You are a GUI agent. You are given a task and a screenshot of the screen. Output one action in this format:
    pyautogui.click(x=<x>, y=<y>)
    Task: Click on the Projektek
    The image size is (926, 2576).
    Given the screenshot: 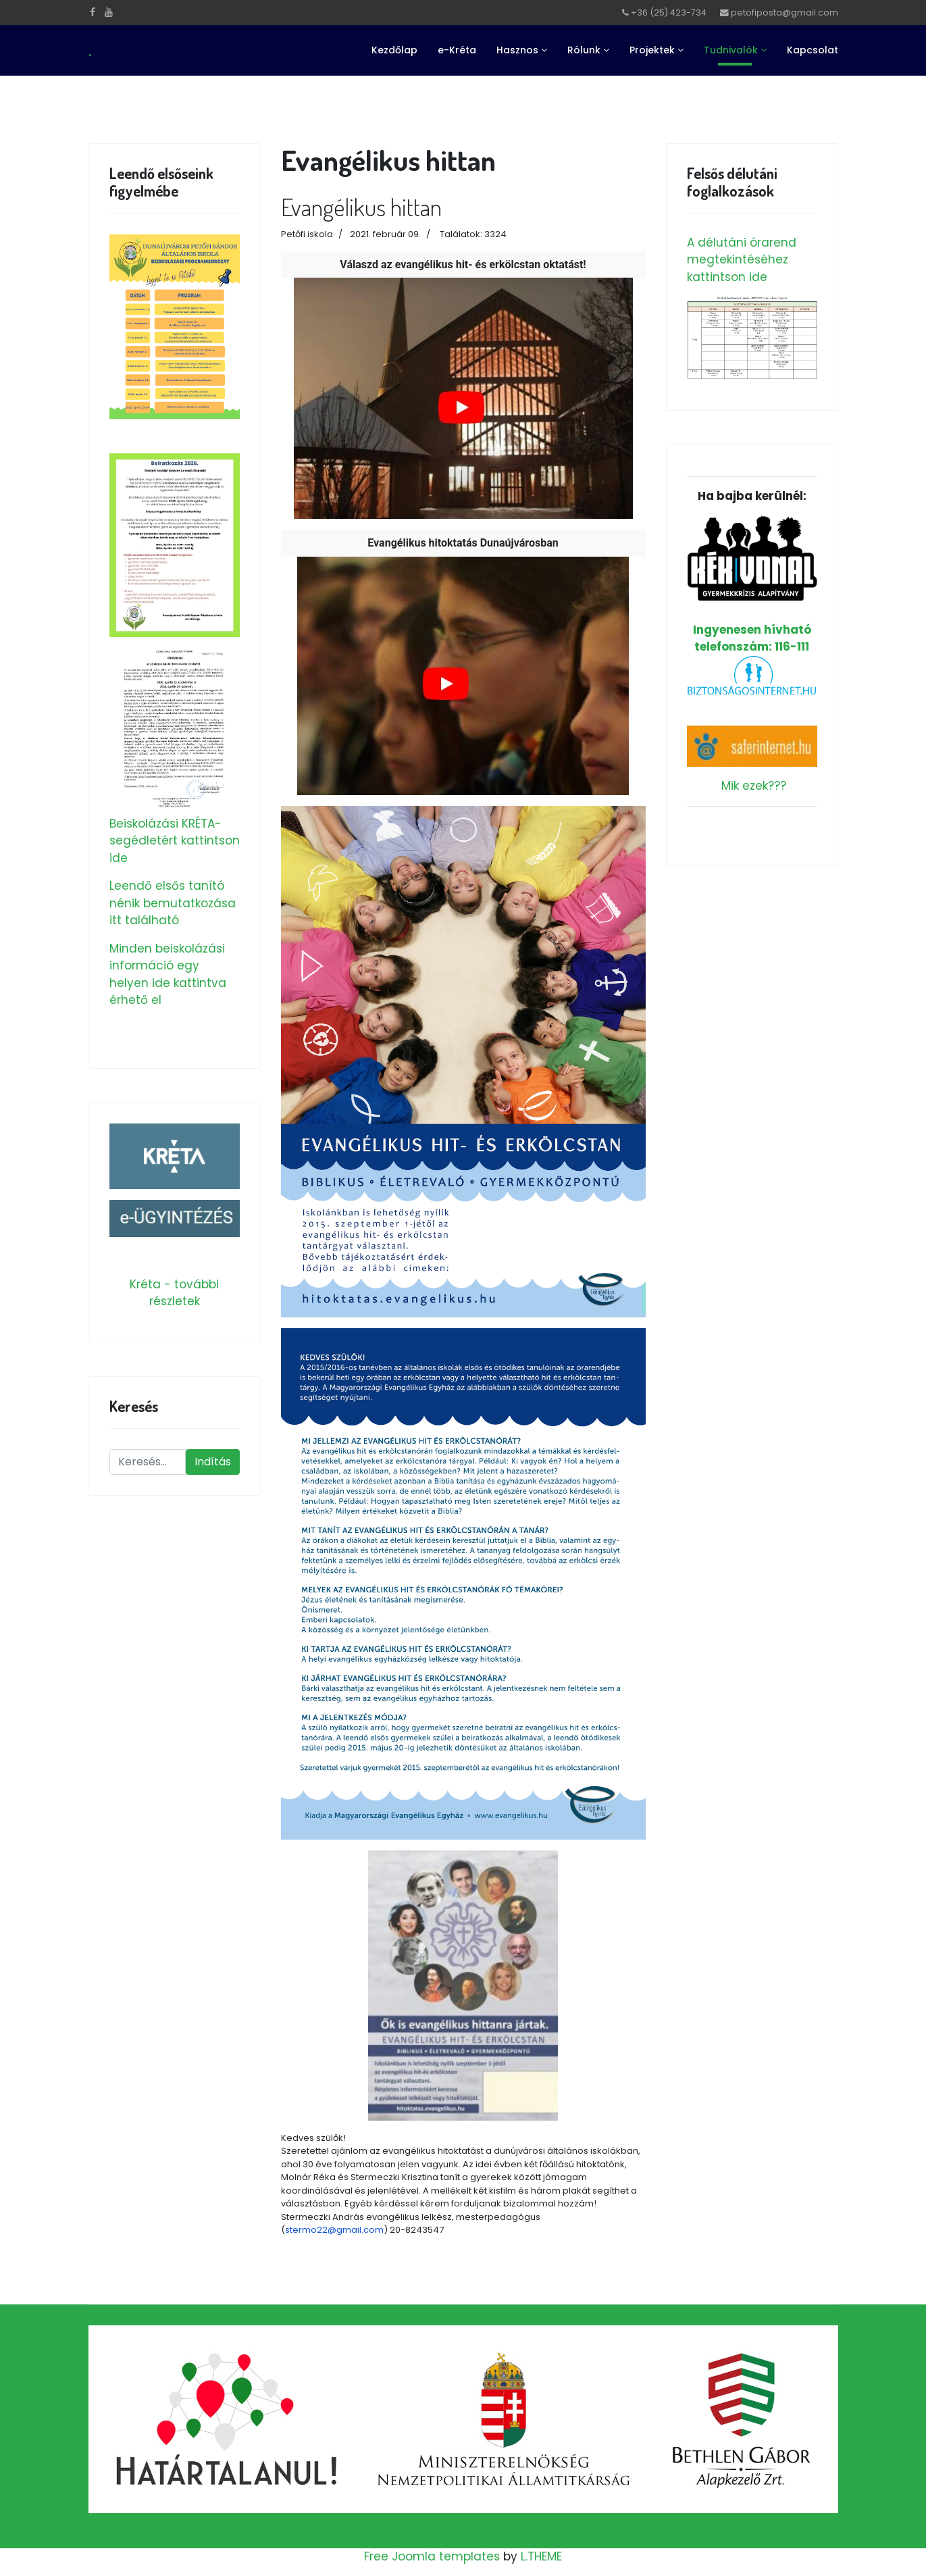 What is the action you would take?
    pyautogui.click(x=652, y=50)
    